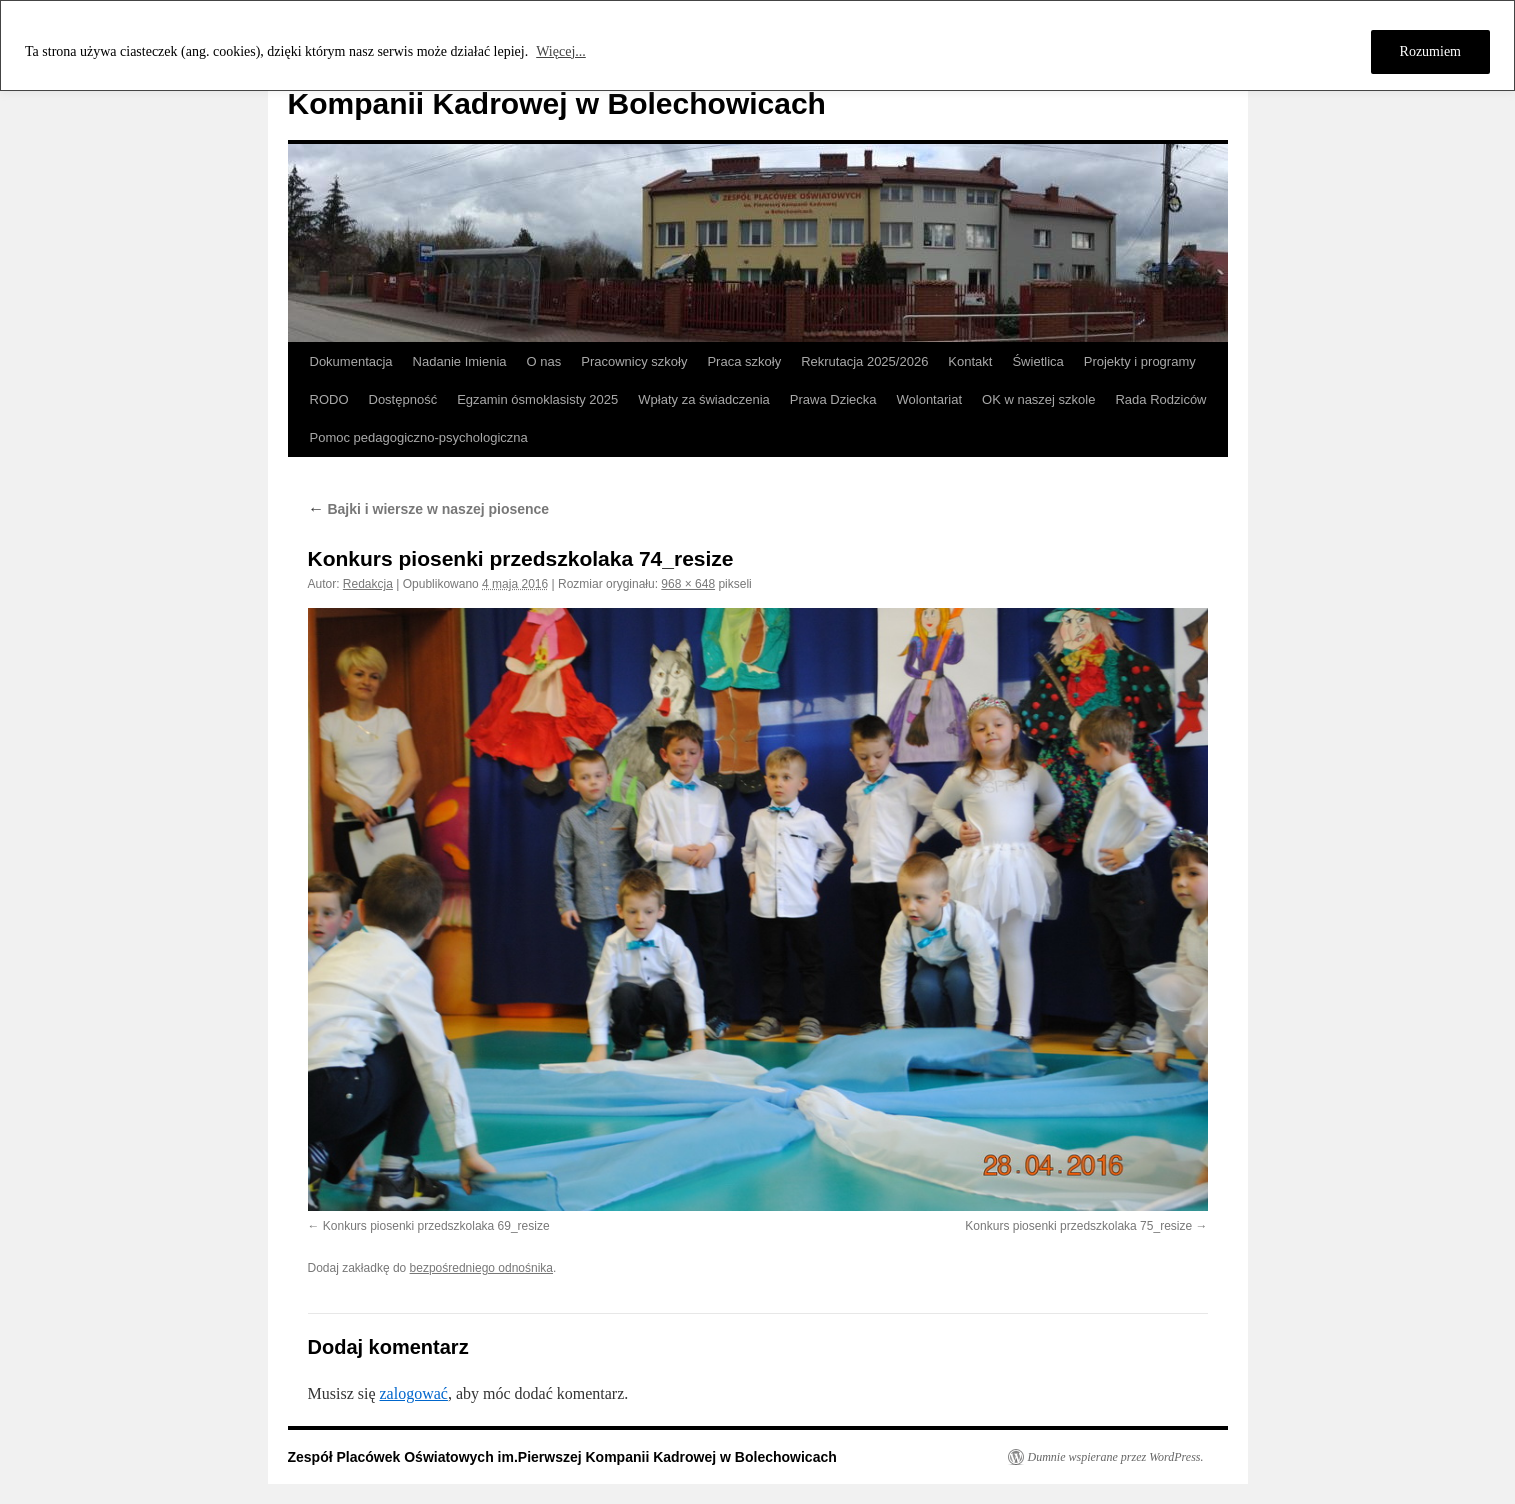 This screenshot has height=1504, width=1515. Describe the element at coordinates (704, 399) in the screenshot. I see `Wpłaty za świadczenia` at that location.